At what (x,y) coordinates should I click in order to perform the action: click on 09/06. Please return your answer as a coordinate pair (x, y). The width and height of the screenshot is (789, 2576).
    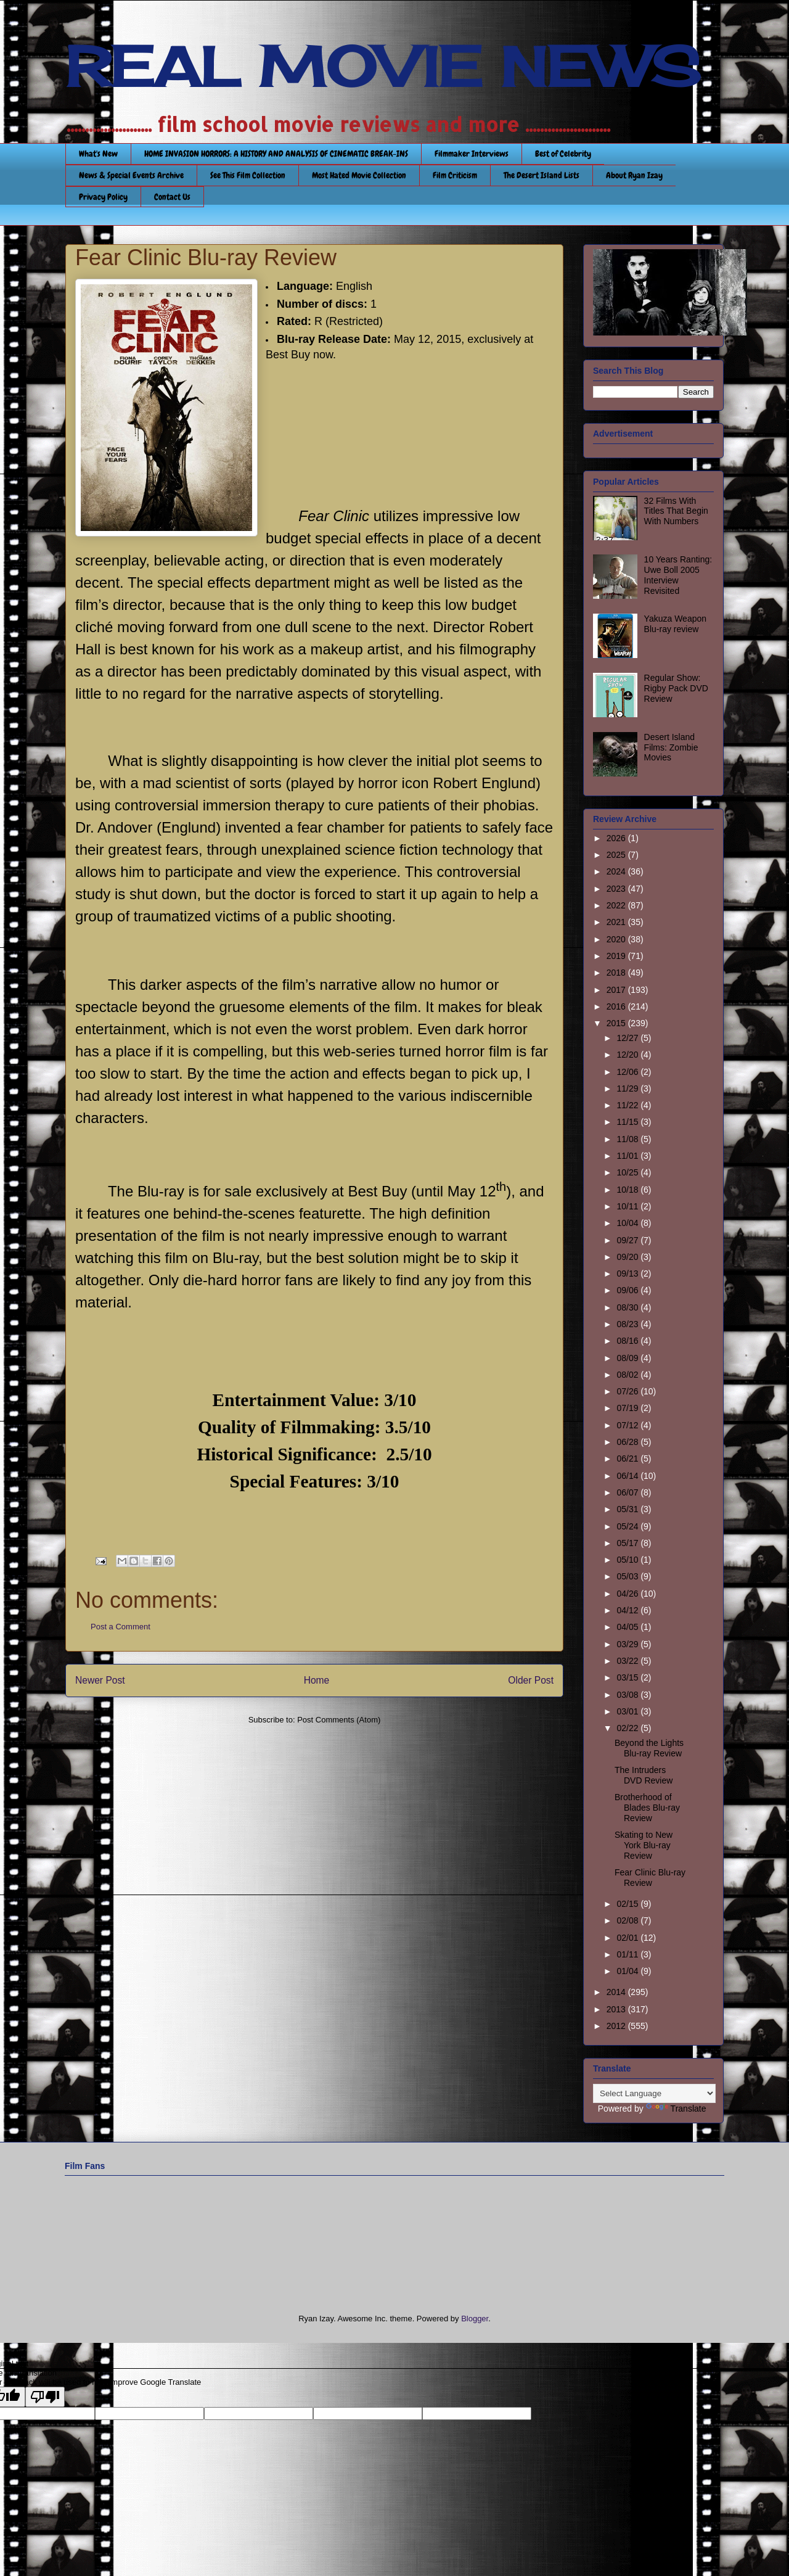
    Looking at the image, I should click on (628, 1290).